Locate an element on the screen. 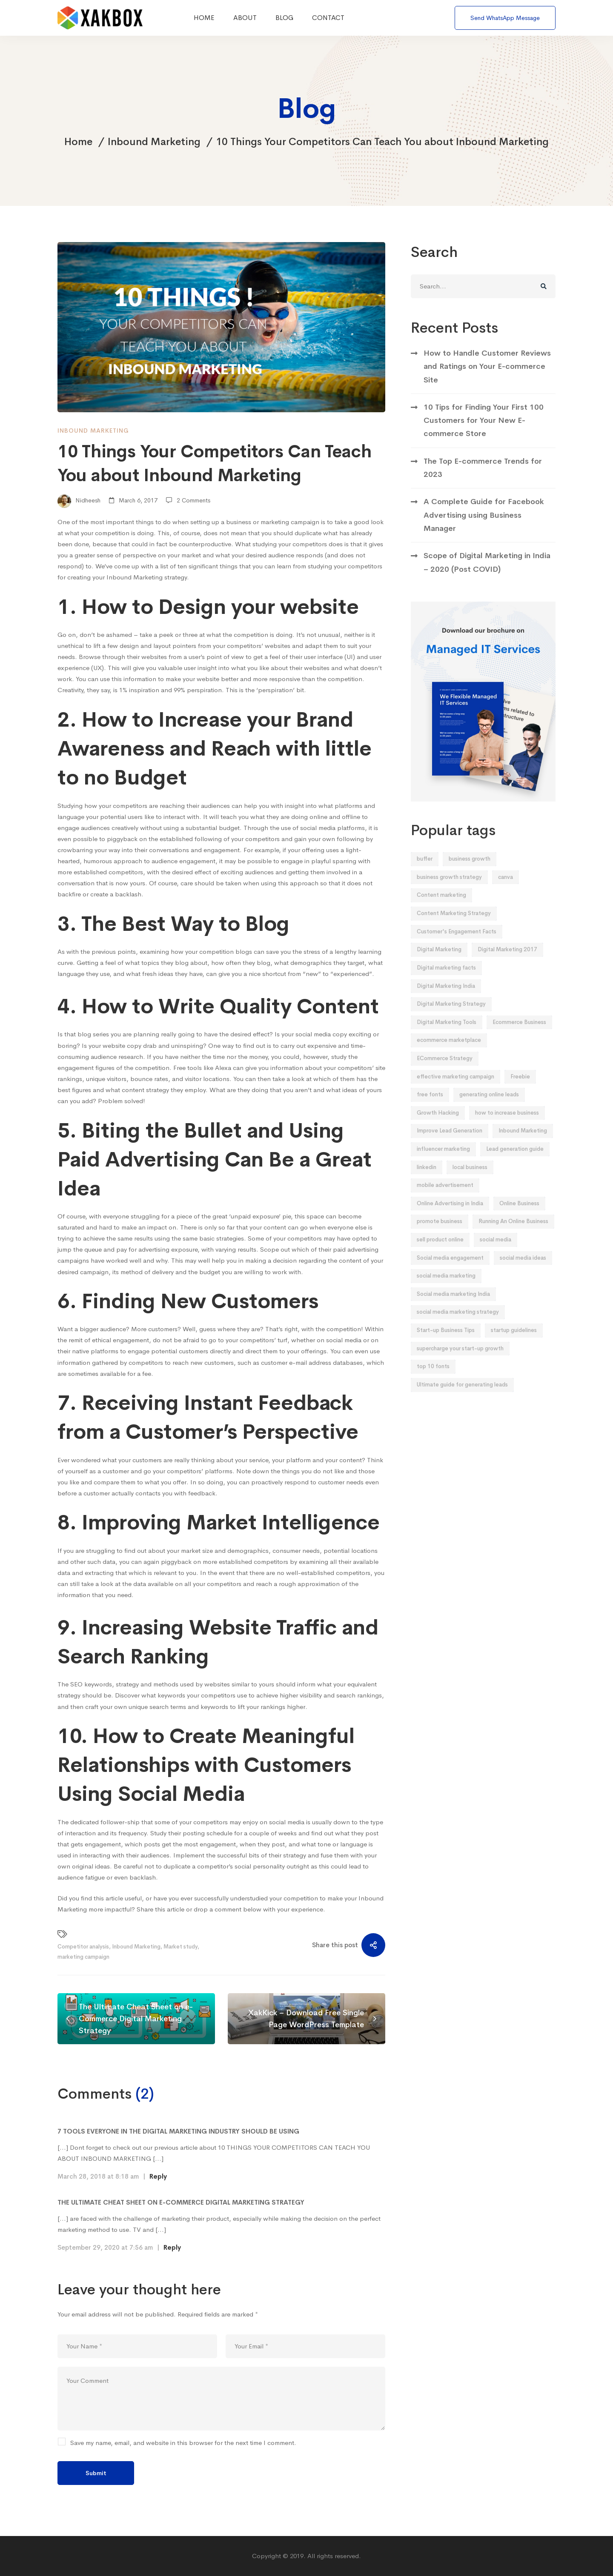 The height and width of the screenshot is (2576, 613). How to Handle Customer Reviews and Ratings on Your E-commerce Site is located at coordinates (487, 380).